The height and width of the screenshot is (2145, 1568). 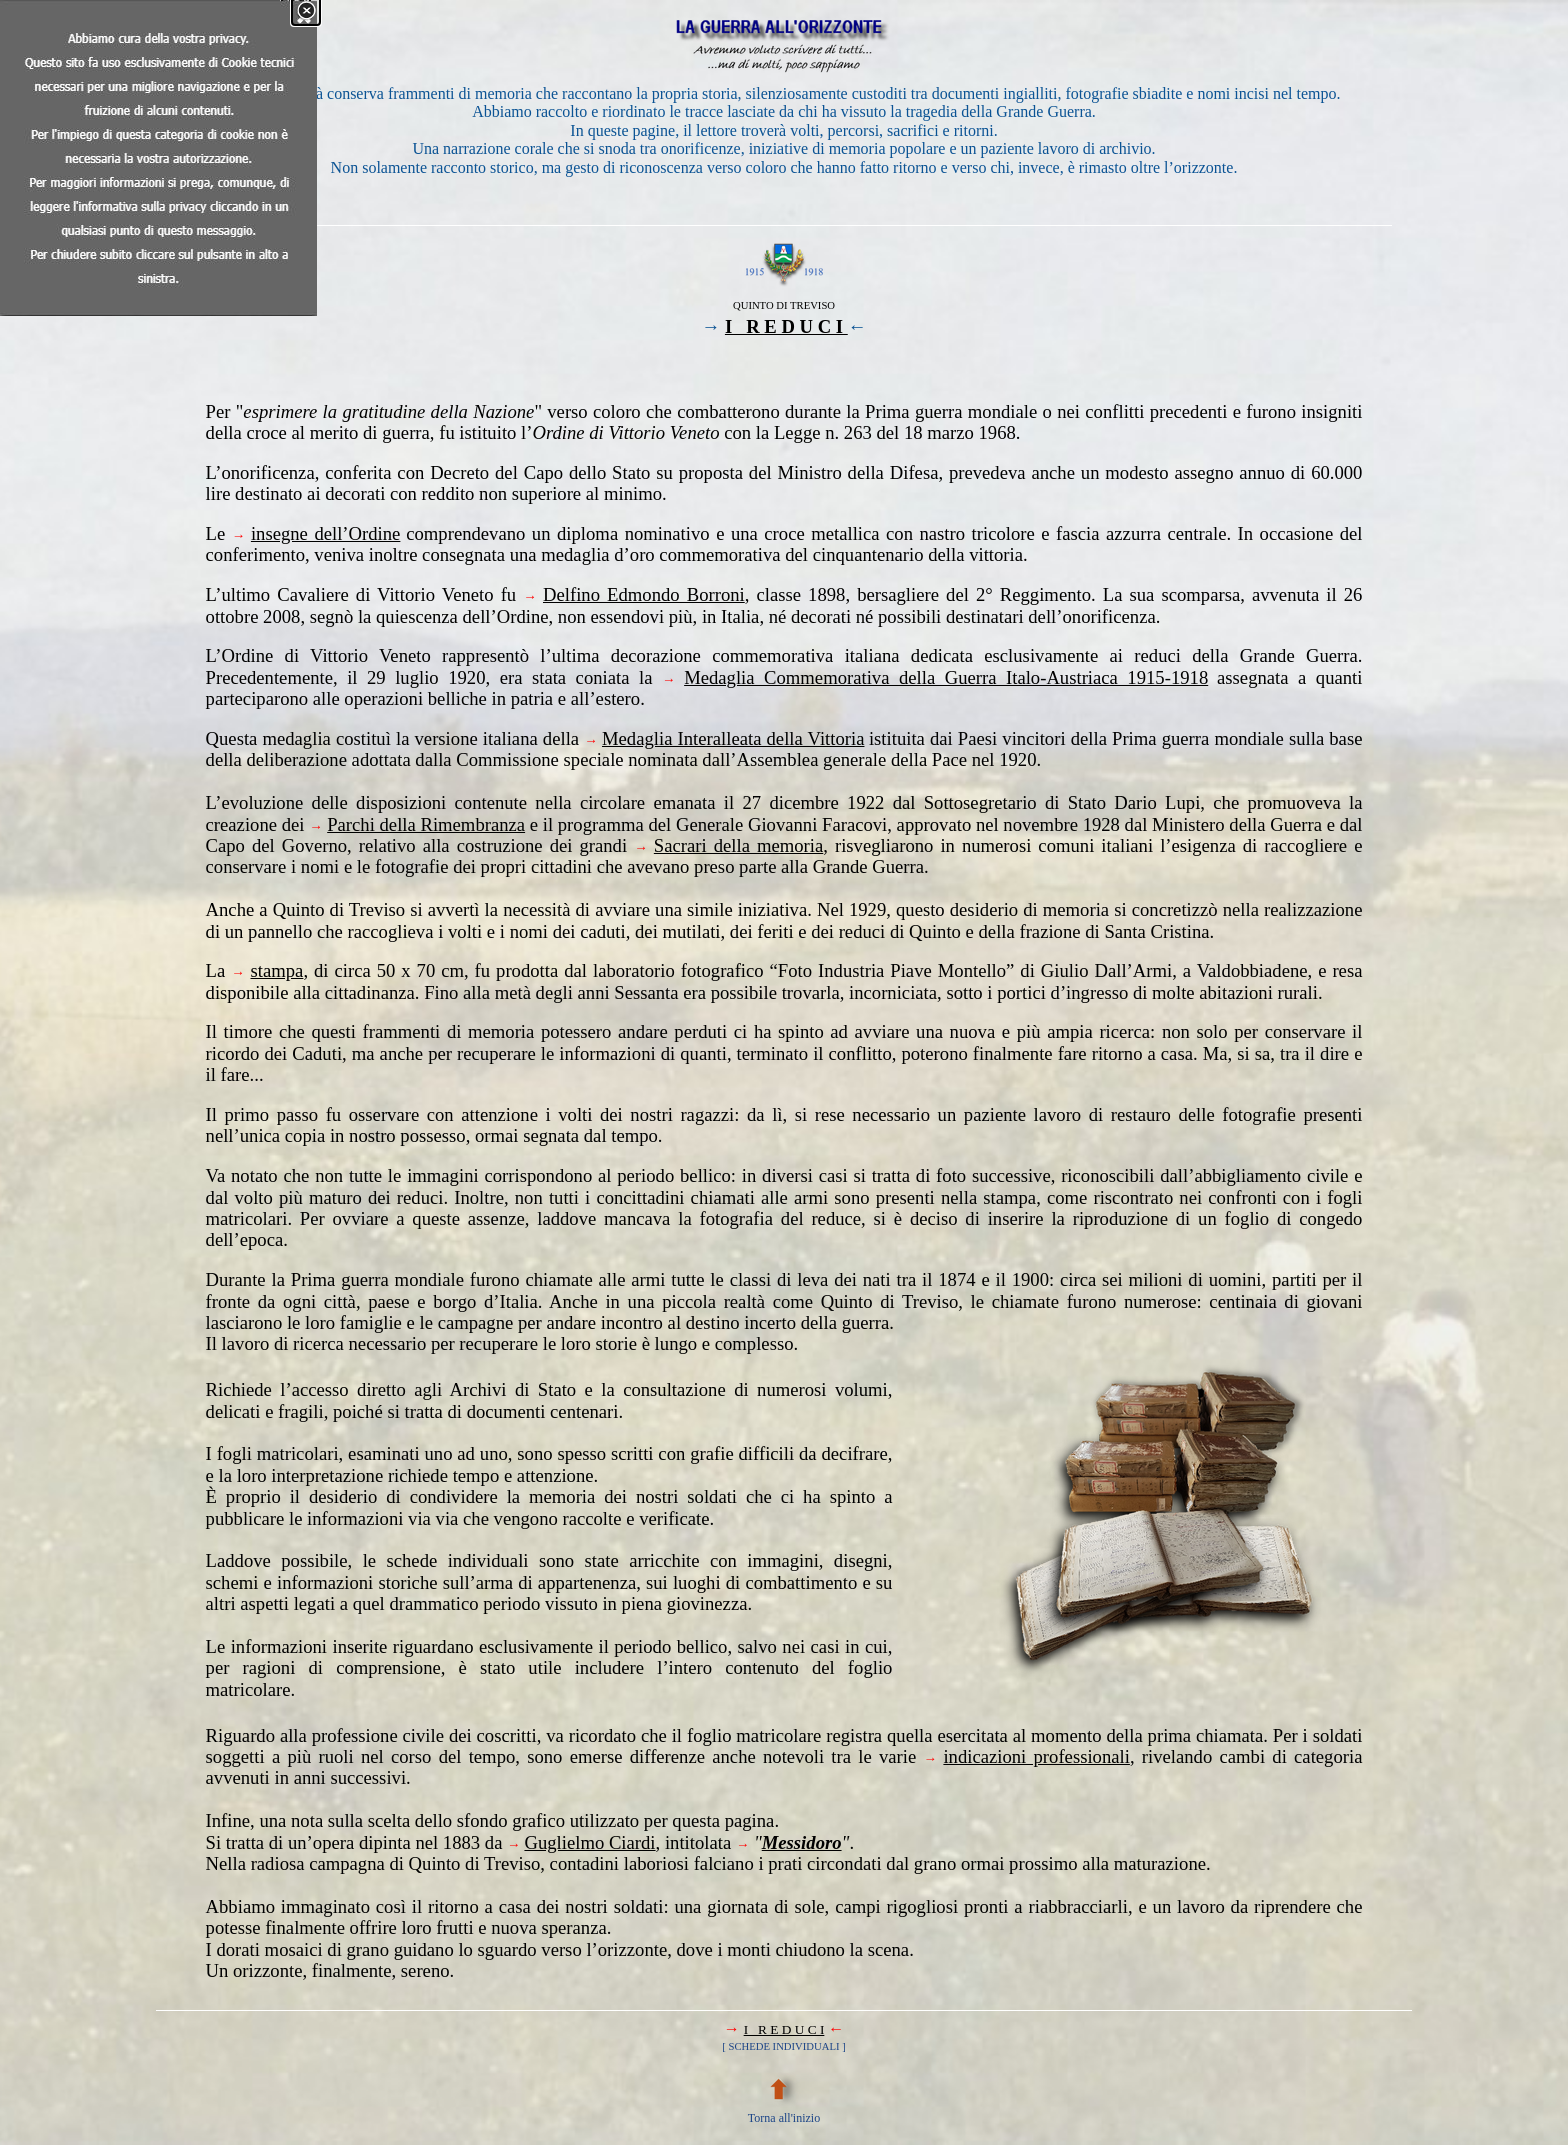 I want to click on indicazioni professionali, so click(x=1036, y=1756).